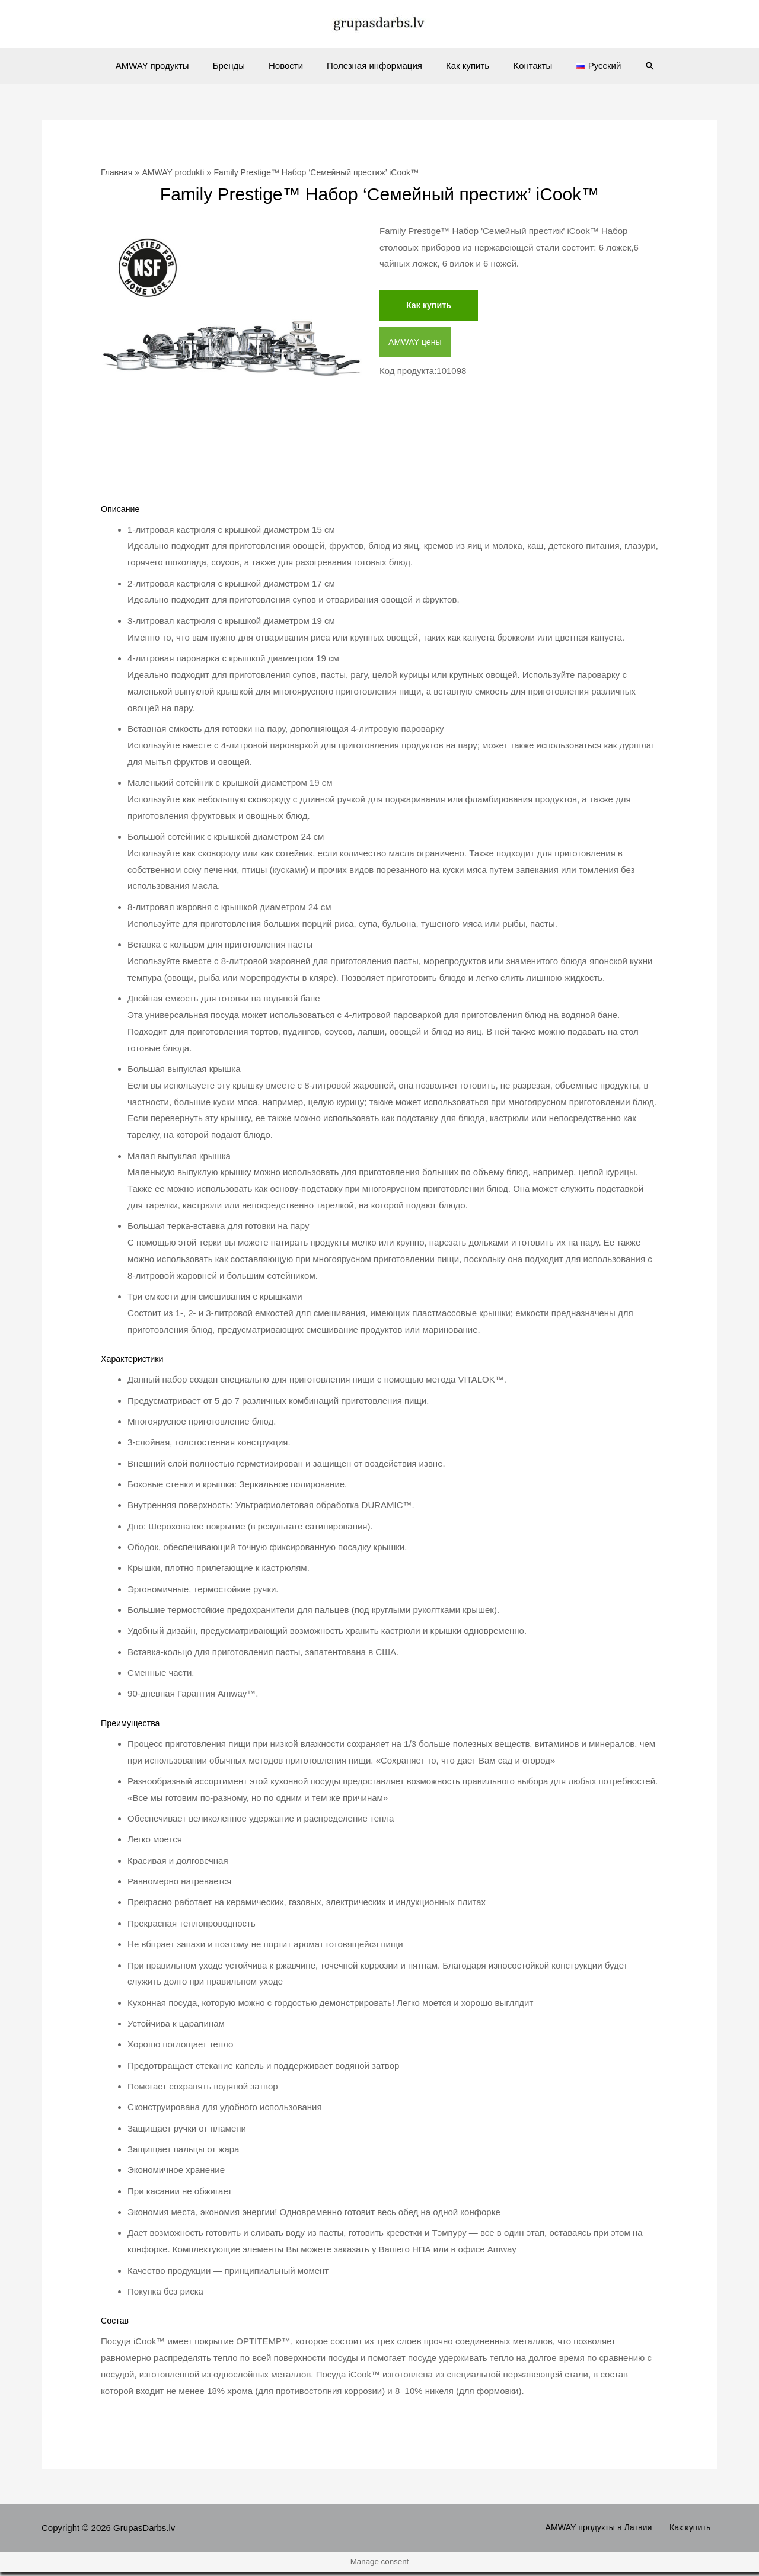  What do you see at coordinates (292, 65) in the screenshot?
I see `Новости` at bounding box center [292, 65].